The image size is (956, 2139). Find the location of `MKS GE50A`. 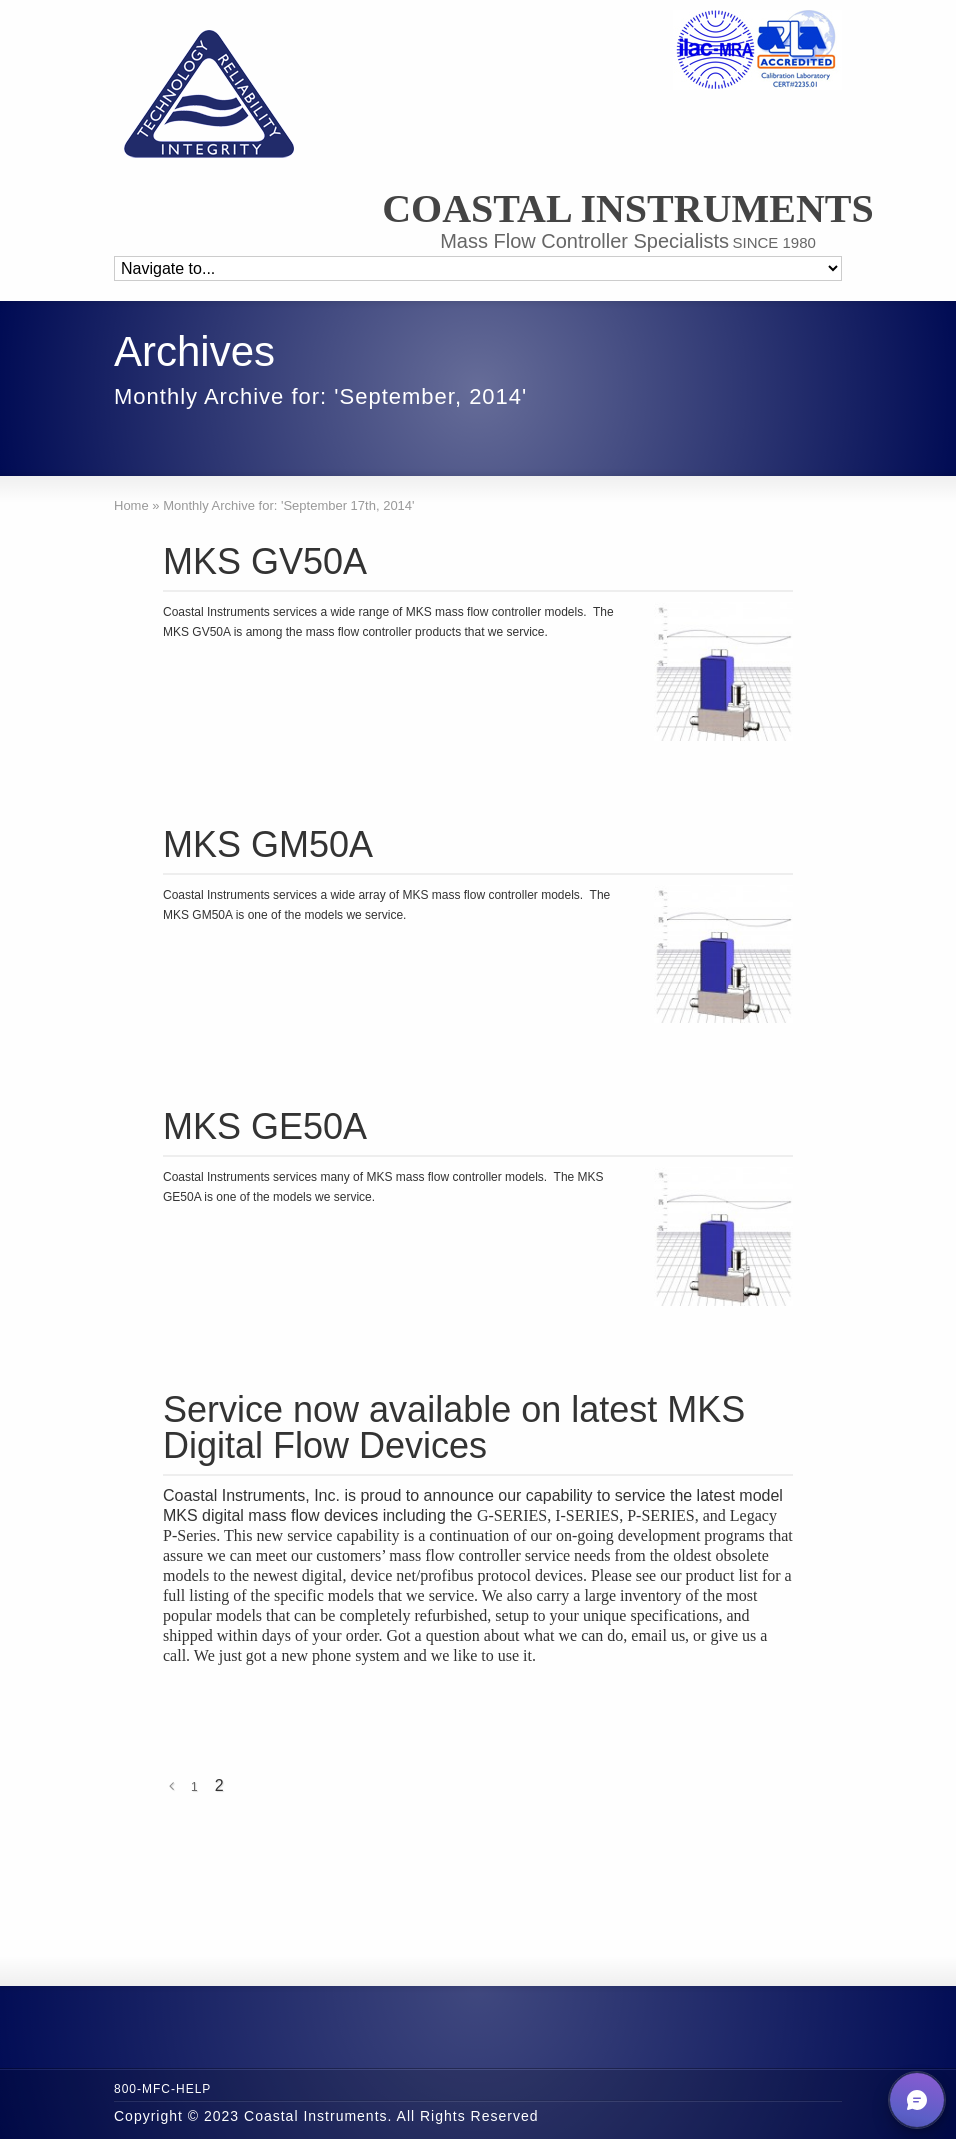

MKS GE50A is located at coordinates (265, 1126).